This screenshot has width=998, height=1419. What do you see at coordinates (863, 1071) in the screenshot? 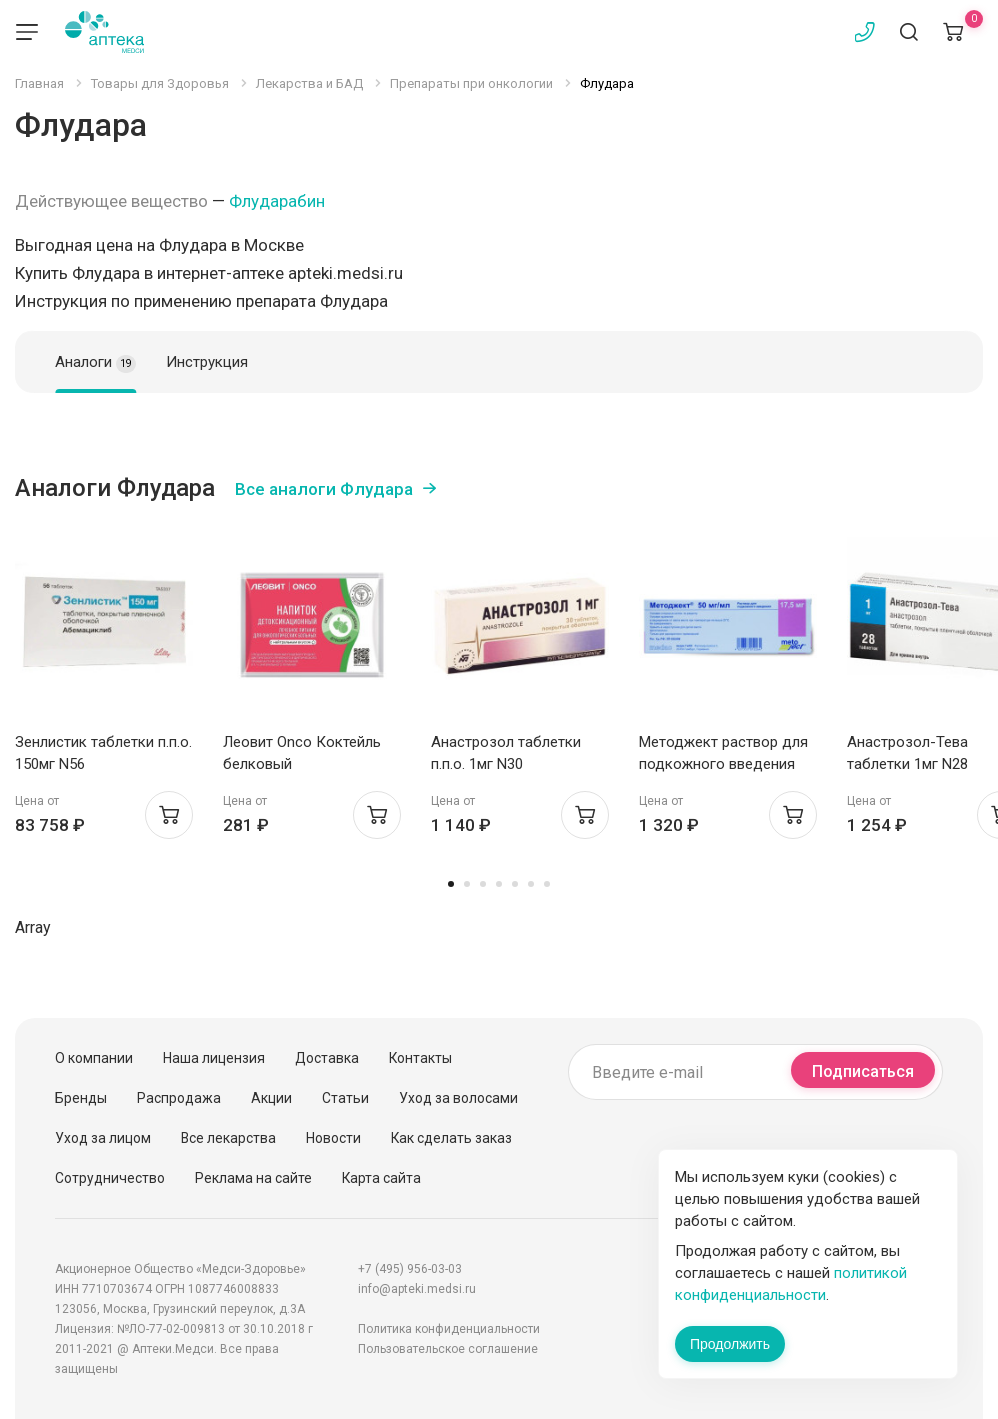
I see `Подписаться` at bounding box center [863, 1071].